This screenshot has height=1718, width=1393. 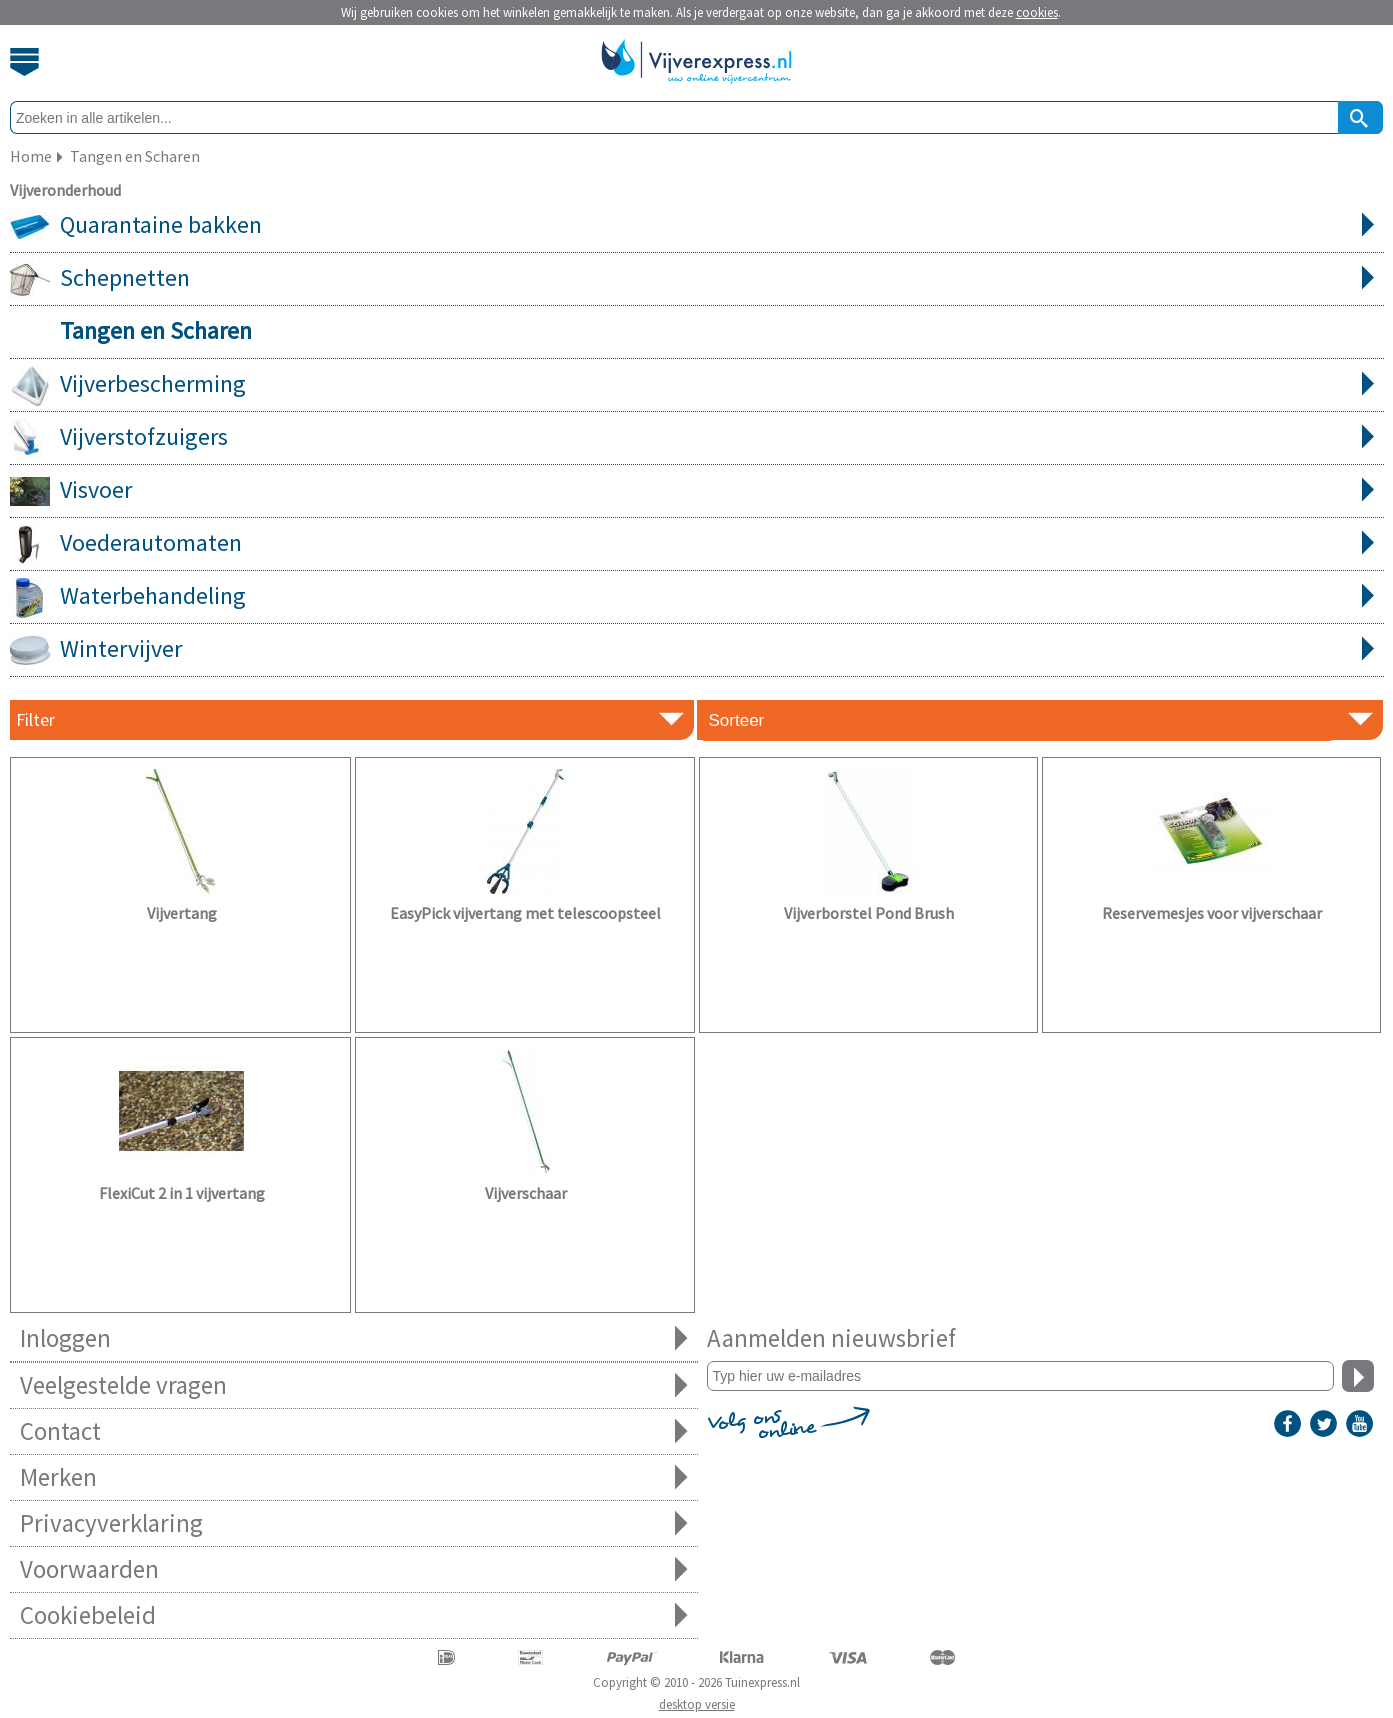 What do you see at coordinates (697, 279) in the screenshot?
I see `Schepnetten` at bounding box center [697, 279].